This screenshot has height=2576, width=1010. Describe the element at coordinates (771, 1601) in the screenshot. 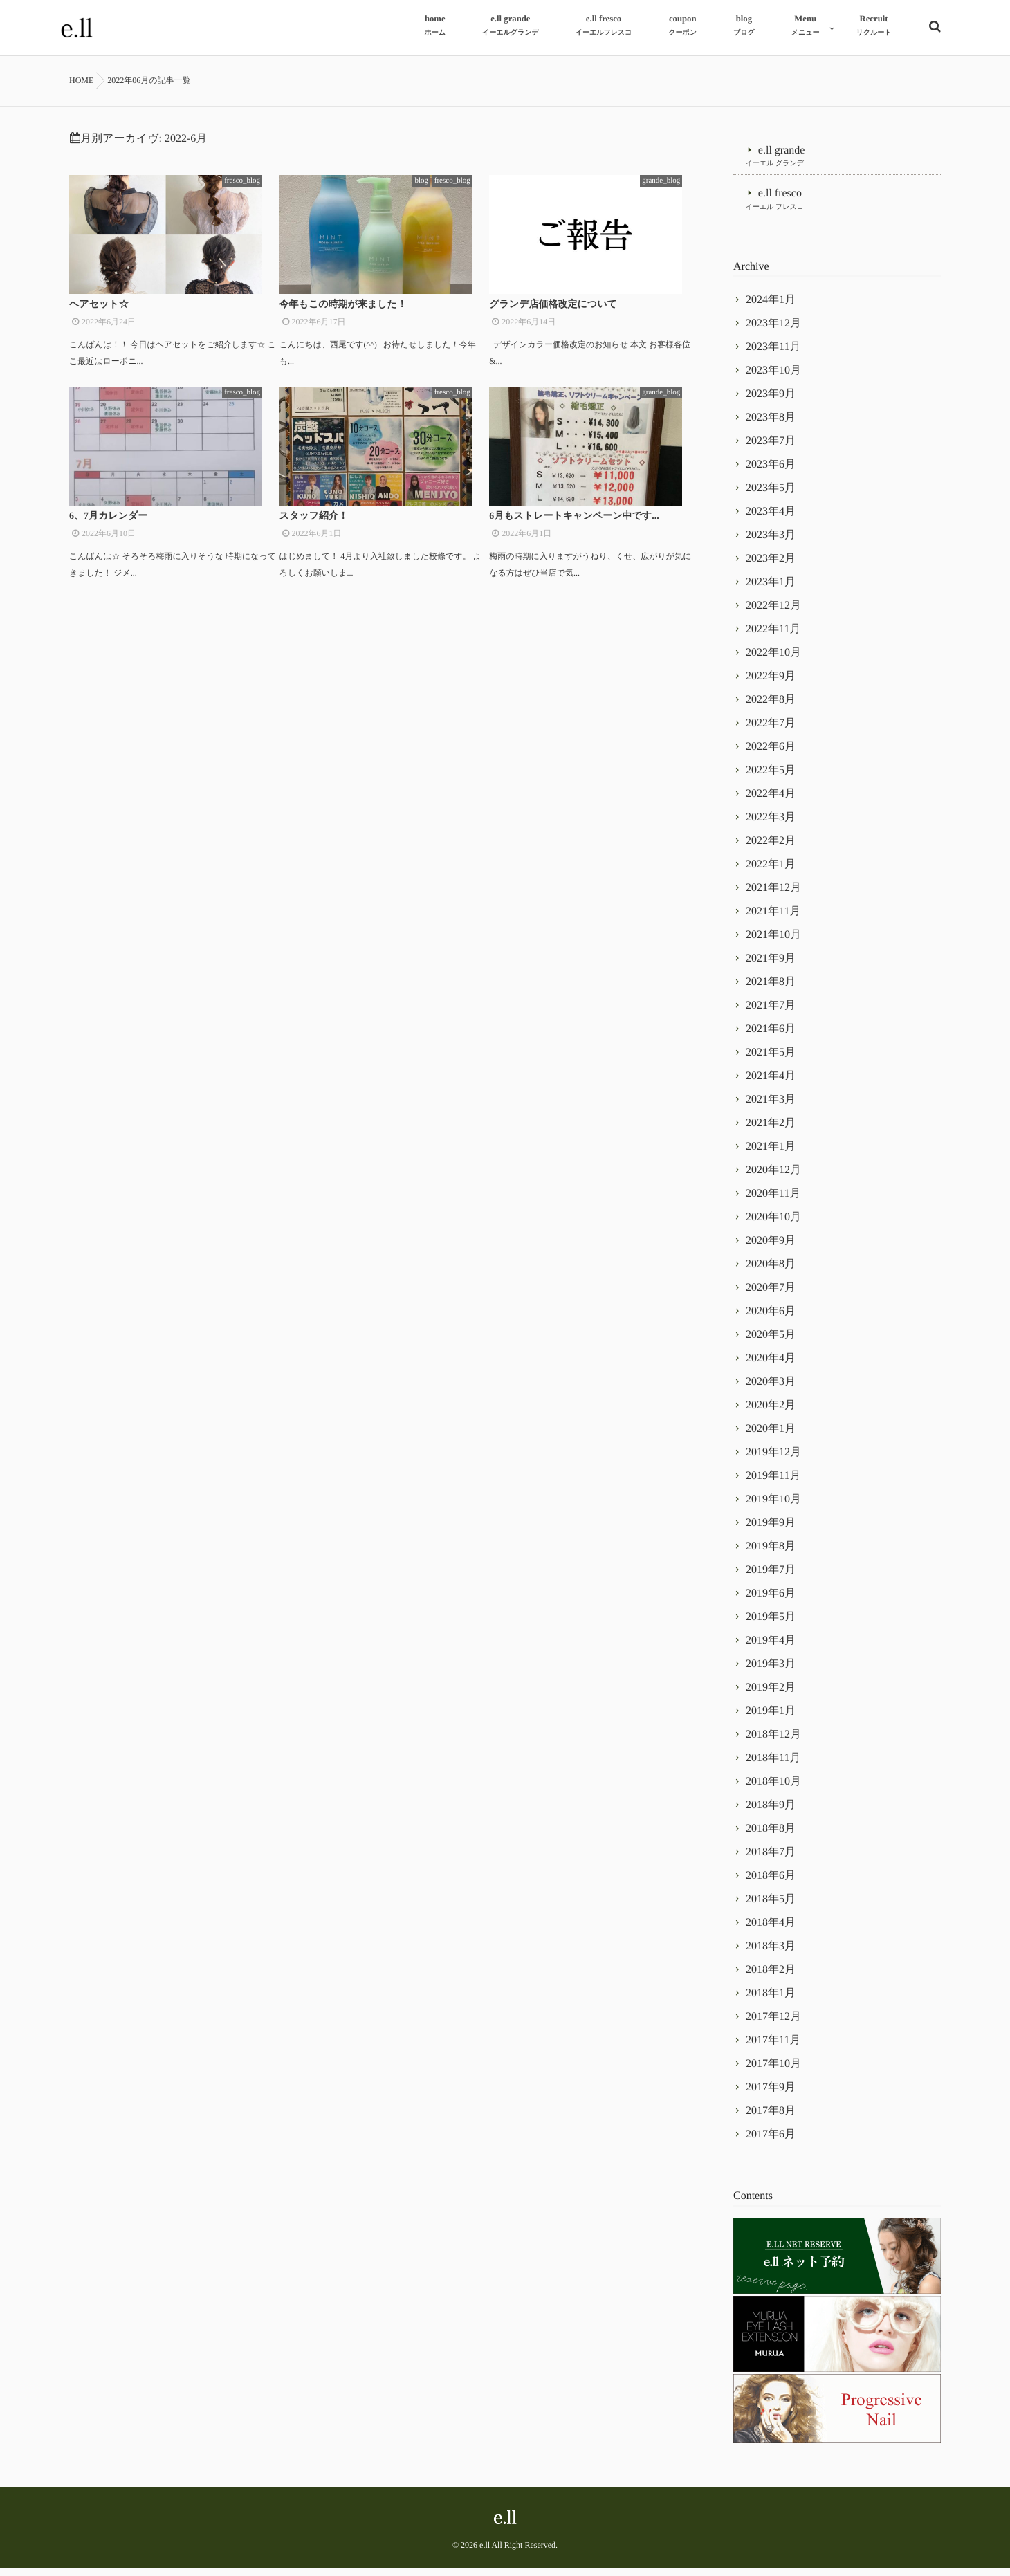

I see `2019年6月` at that location.